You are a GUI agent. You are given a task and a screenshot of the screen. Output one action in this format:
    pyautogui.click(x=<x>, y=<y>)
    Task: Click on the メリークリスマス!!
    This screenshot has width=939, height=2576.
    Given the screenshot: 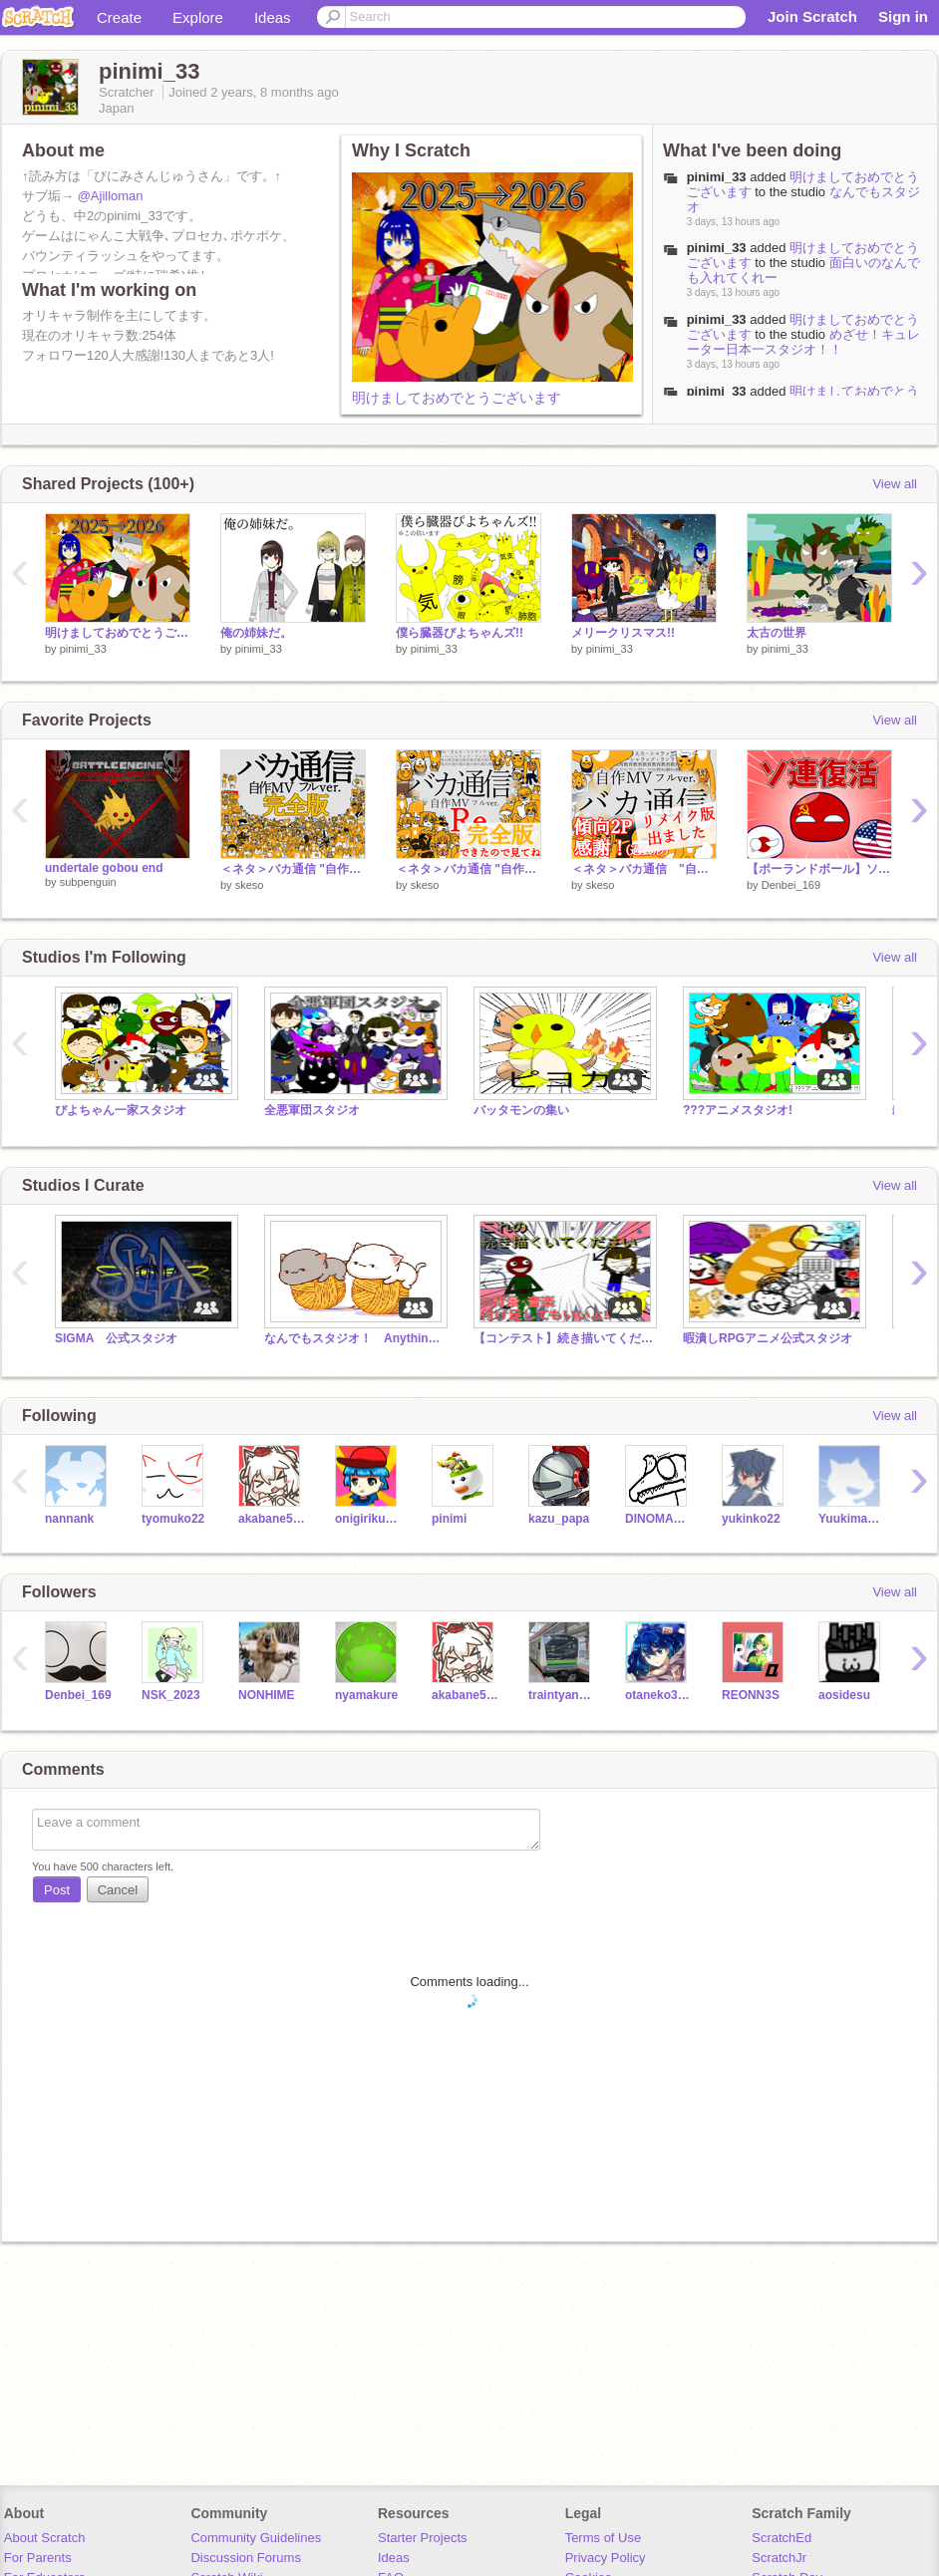 What is the action you would take?
    pyautogui.click(x=623, y=633)
    